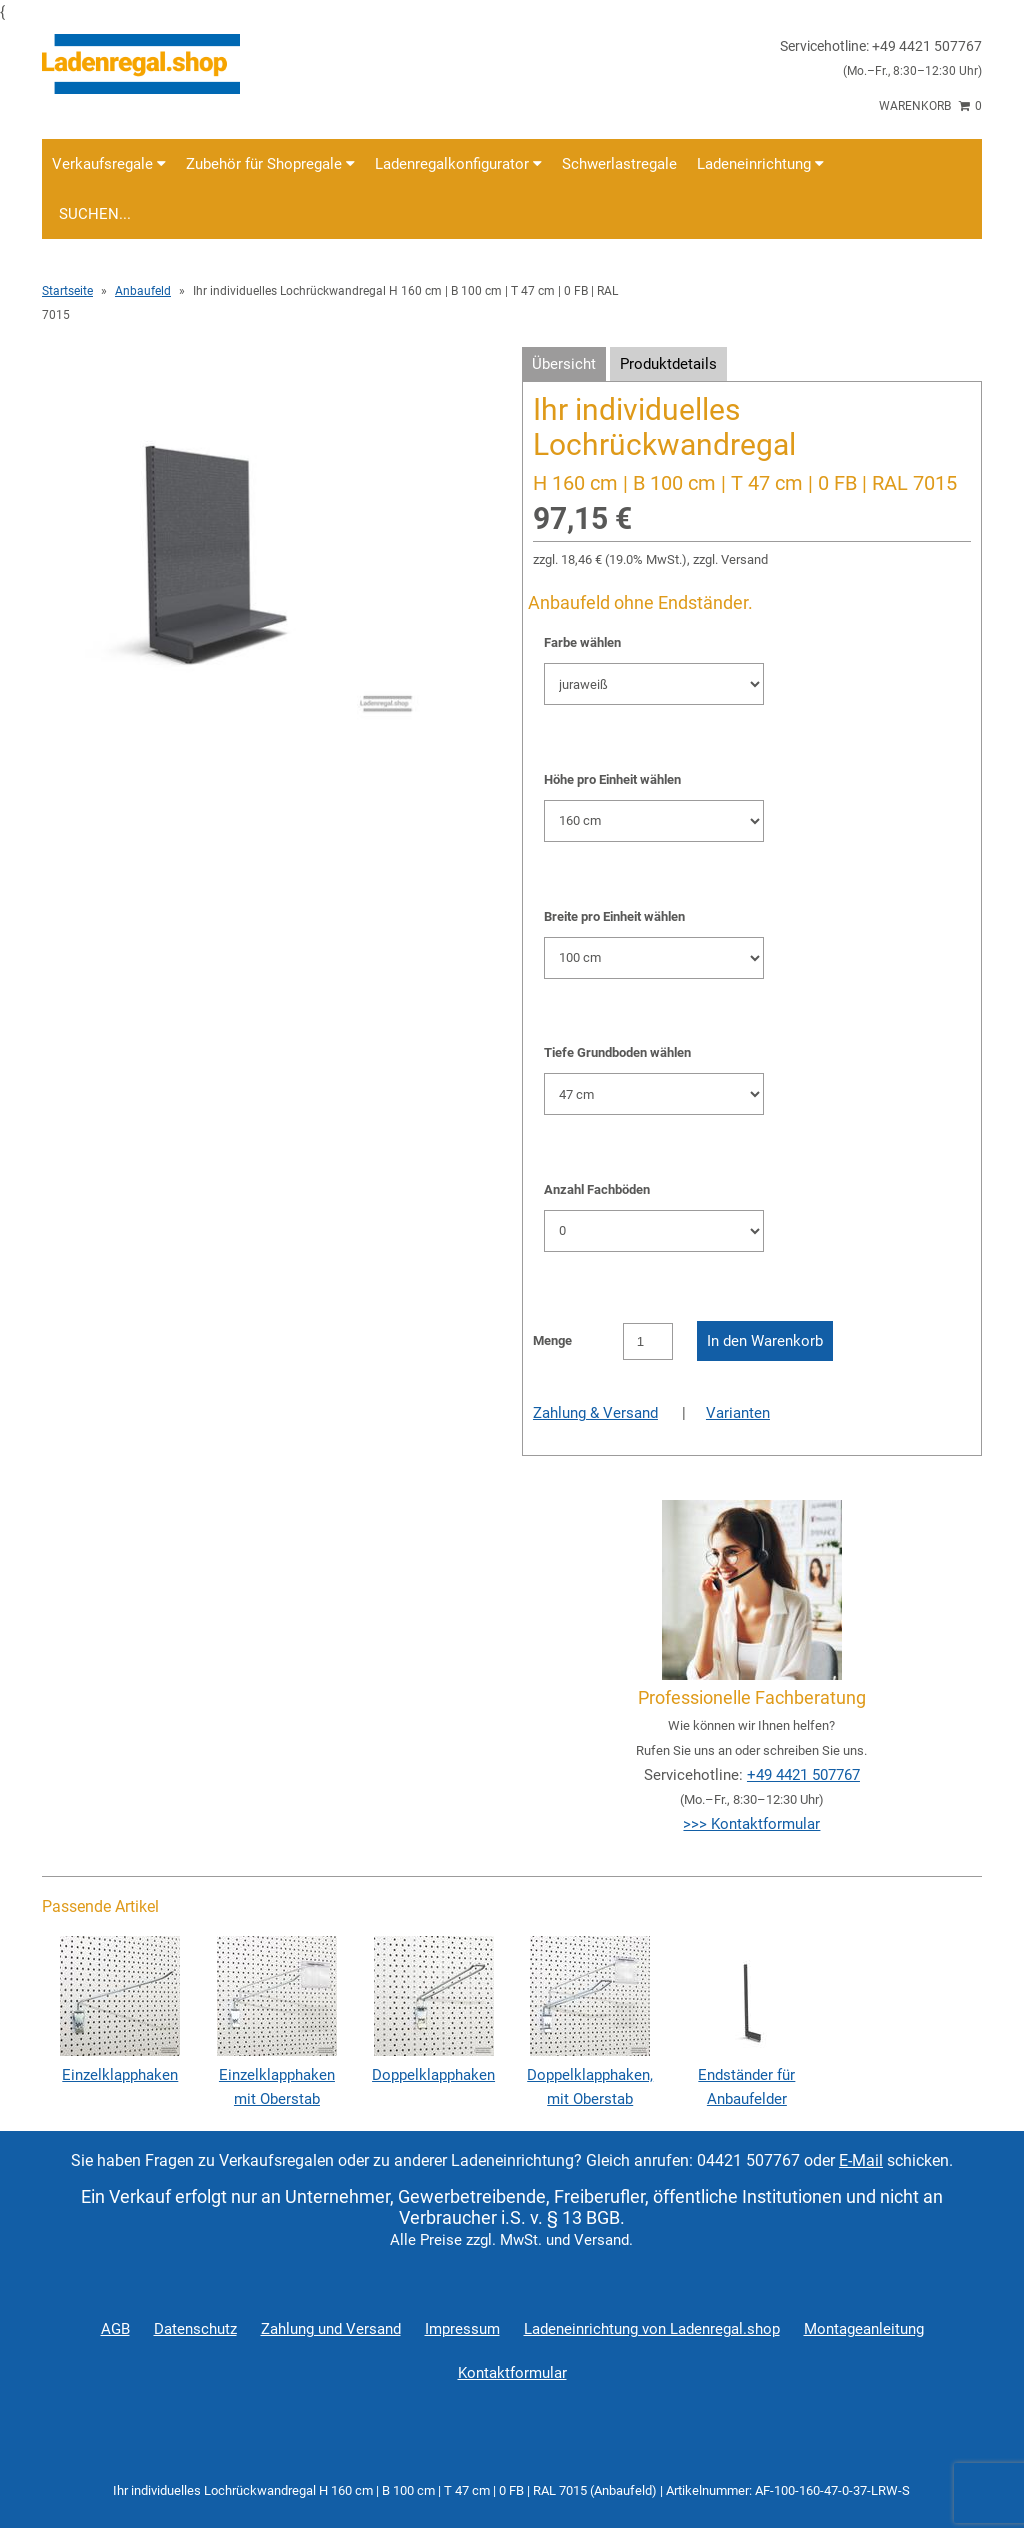 Image resolution: width=1024 pixels, height=2537 pixels. Describe the element at coordinates (738, 1413) in the screenshot. I see `Varianten` at that location.